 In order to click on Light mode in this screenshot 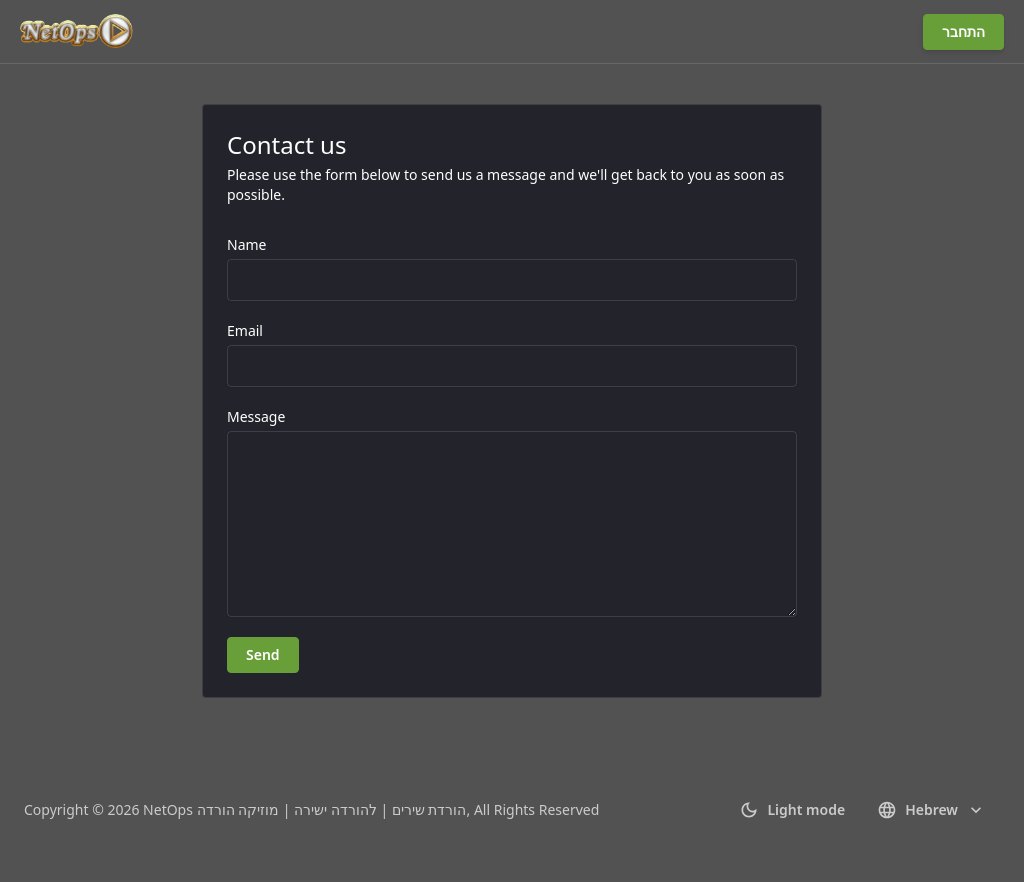, I will do `click(792, 810)`.